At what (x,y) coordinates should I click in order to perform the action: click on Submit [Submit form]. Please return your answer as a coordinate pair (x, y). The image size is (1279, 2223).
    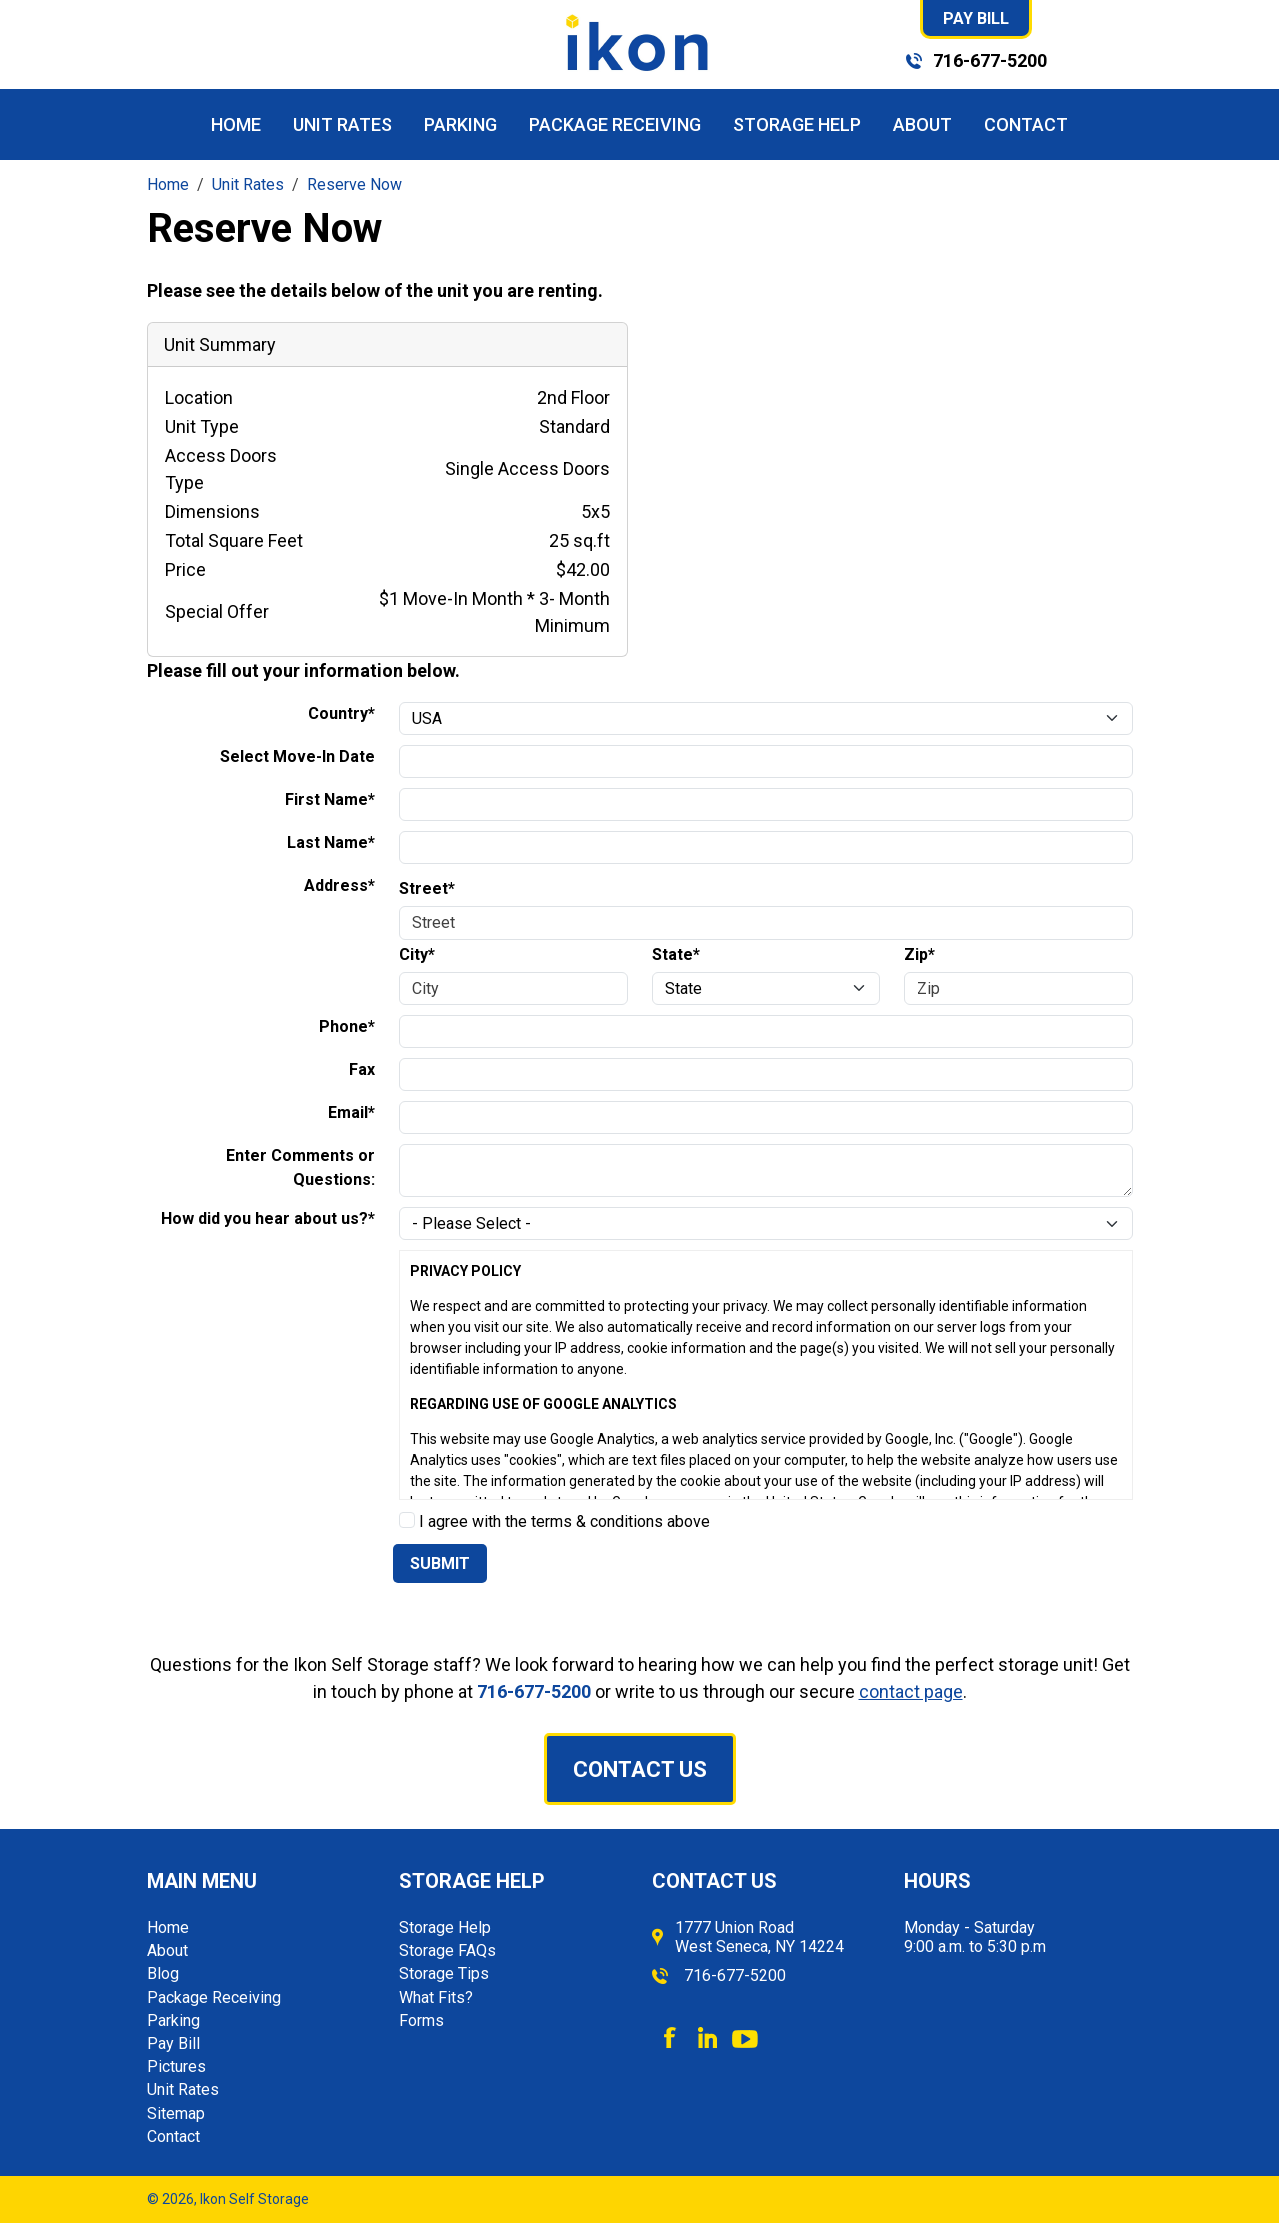
    Looking at the image, I should click on (440, 1563).